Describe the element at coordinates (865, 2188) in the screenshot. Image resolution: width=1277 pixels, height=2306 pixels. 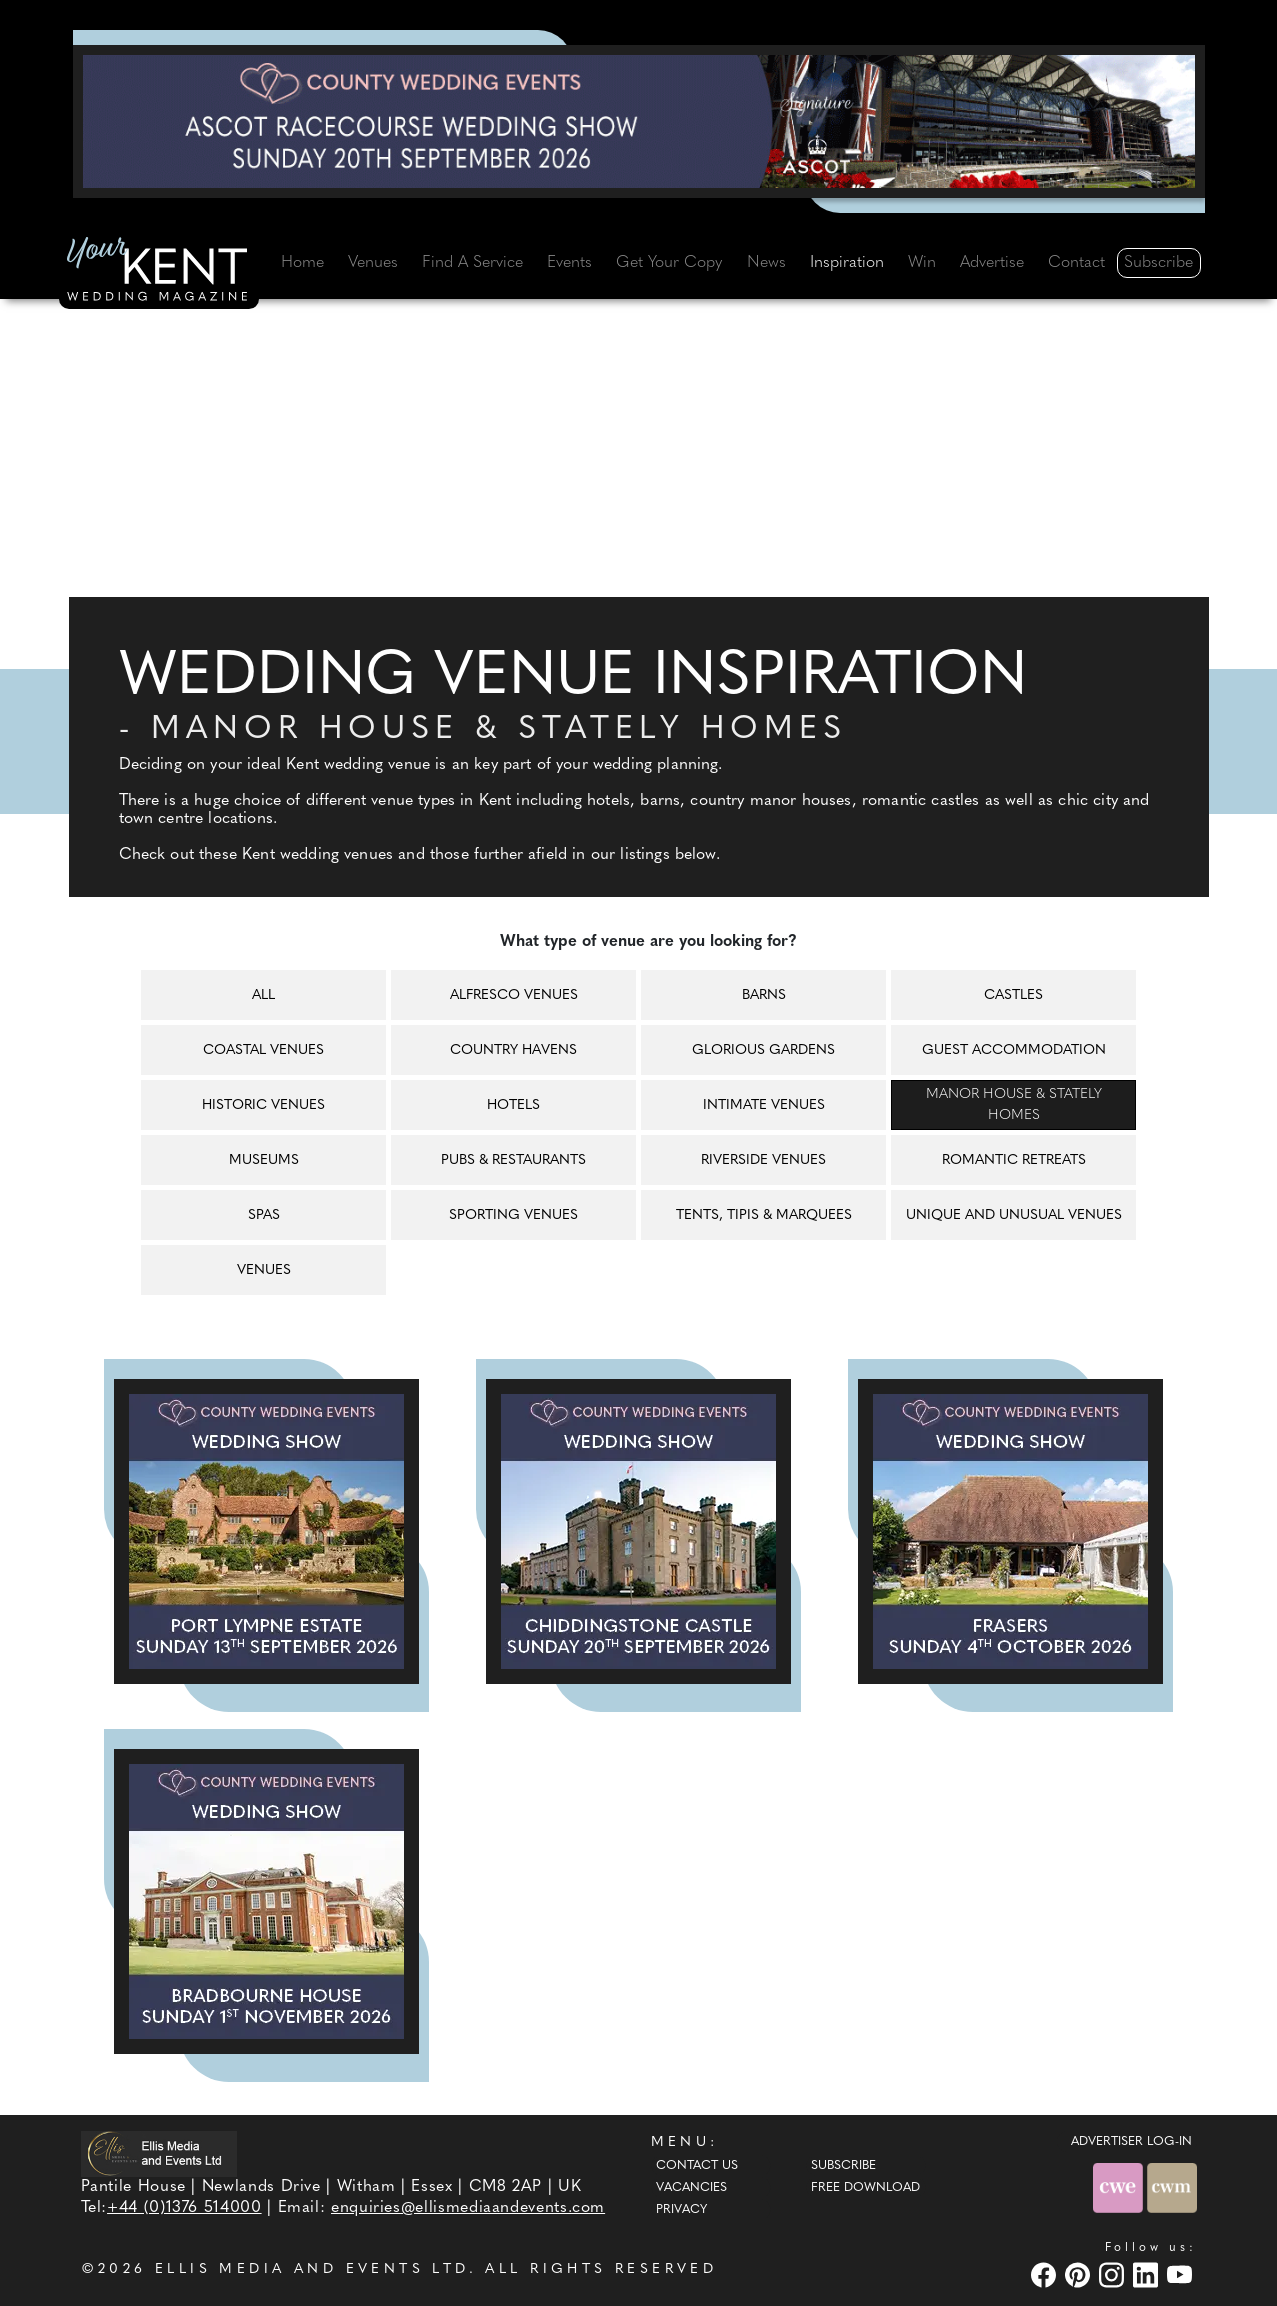
I see `Free Download` at that location.